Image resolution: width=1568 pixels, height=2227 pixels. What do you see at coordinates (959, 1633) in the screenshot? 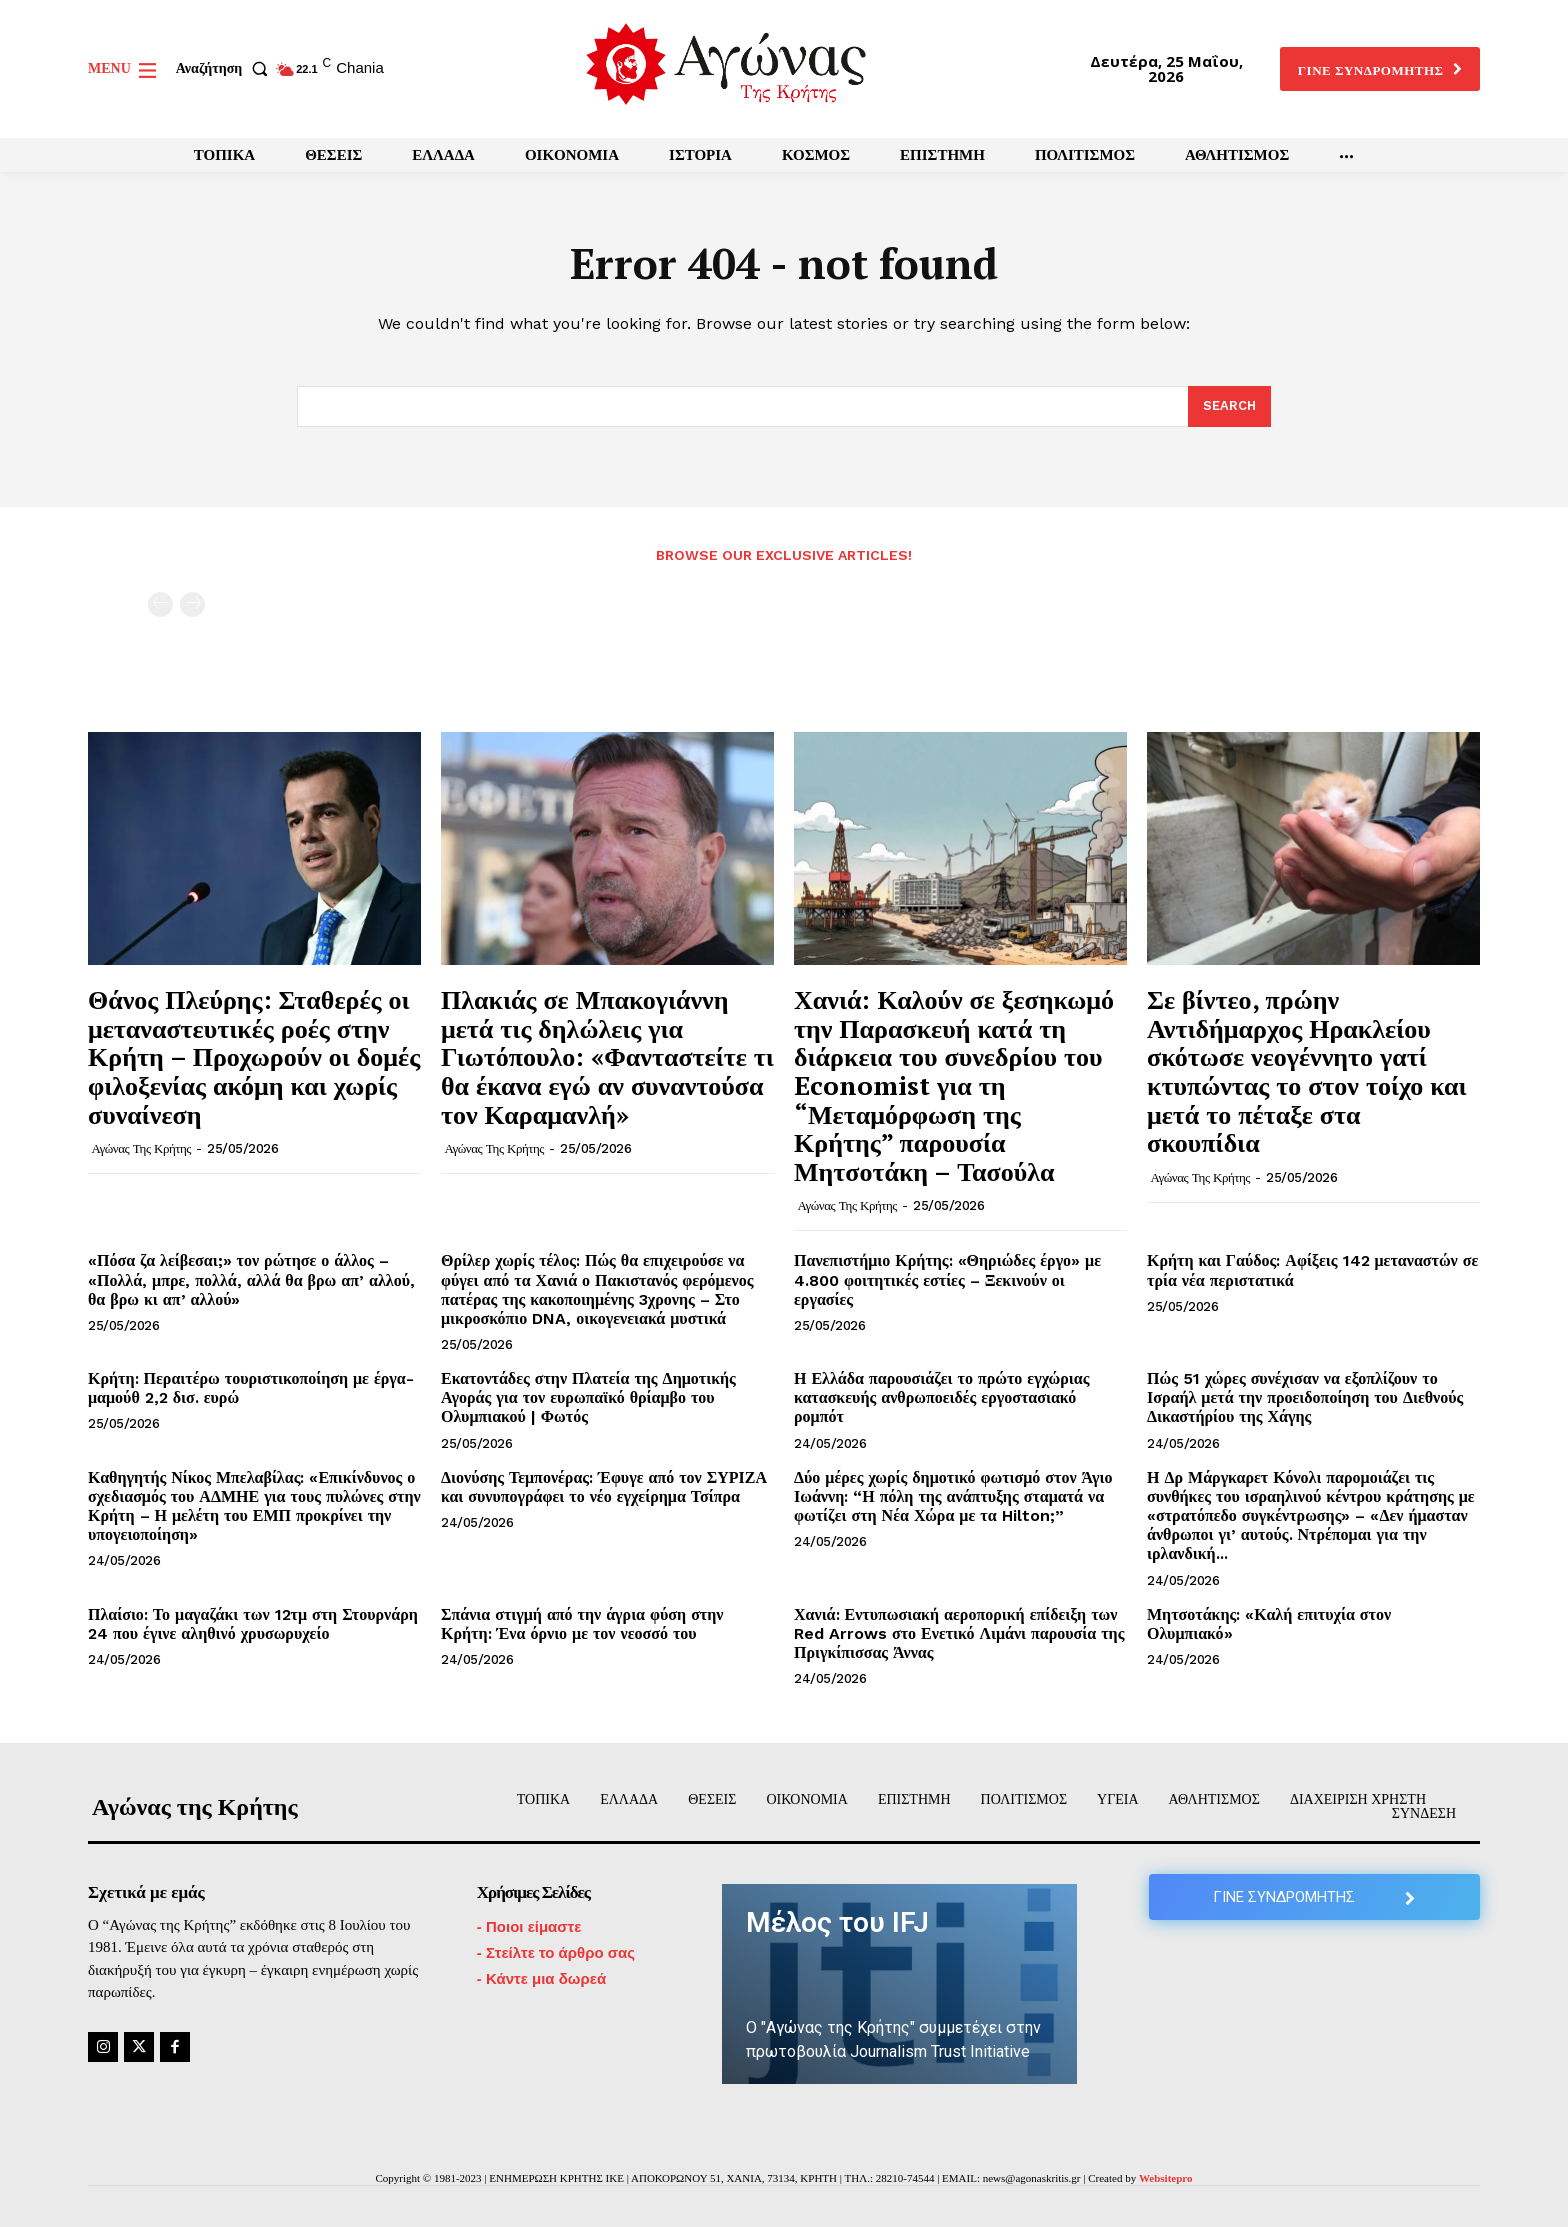
I see `Χανιά: Εντυπωσιακή αεροπορική επίδειξη των Red Arrows στο Ενετικό Λιμάνι παρουσία της Πριγκίπισσας Άννας` at bounding box center [959, 1633].